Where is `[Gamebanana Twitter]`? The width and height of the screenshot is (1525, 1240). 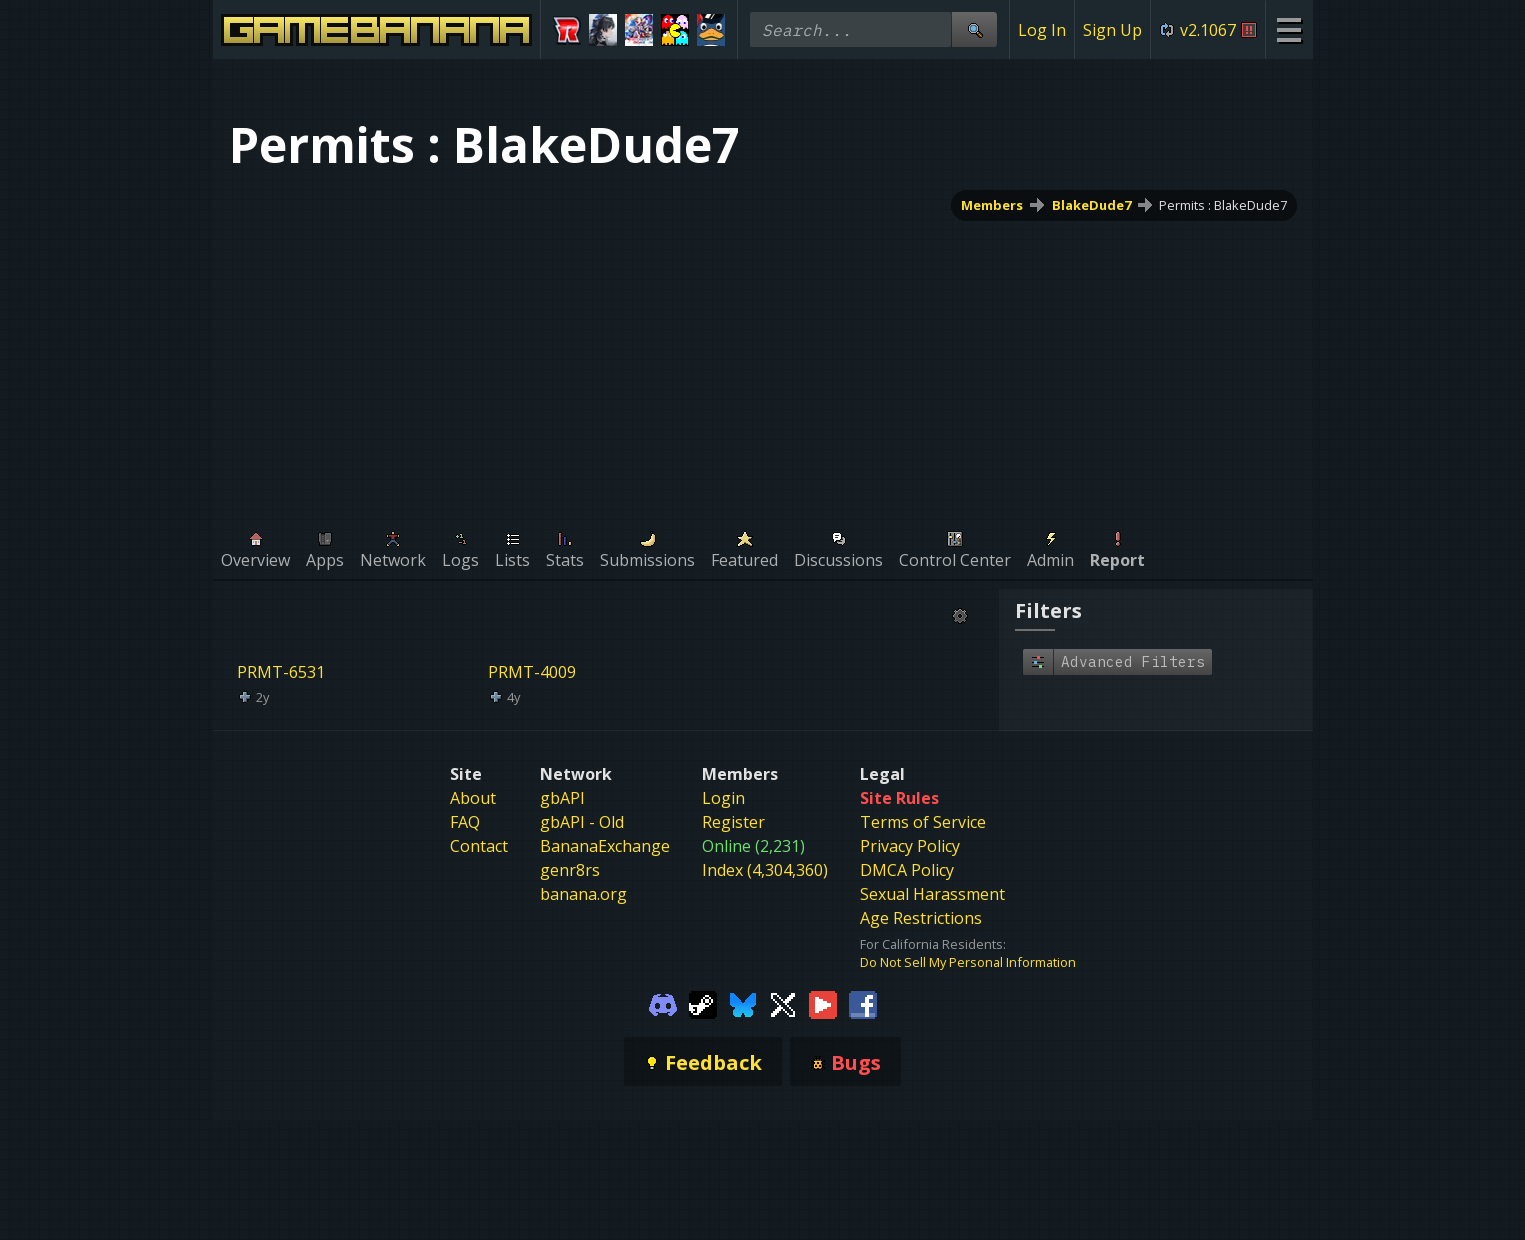
[Gamebanana Twitter] is located at coordinates (783, 1003).